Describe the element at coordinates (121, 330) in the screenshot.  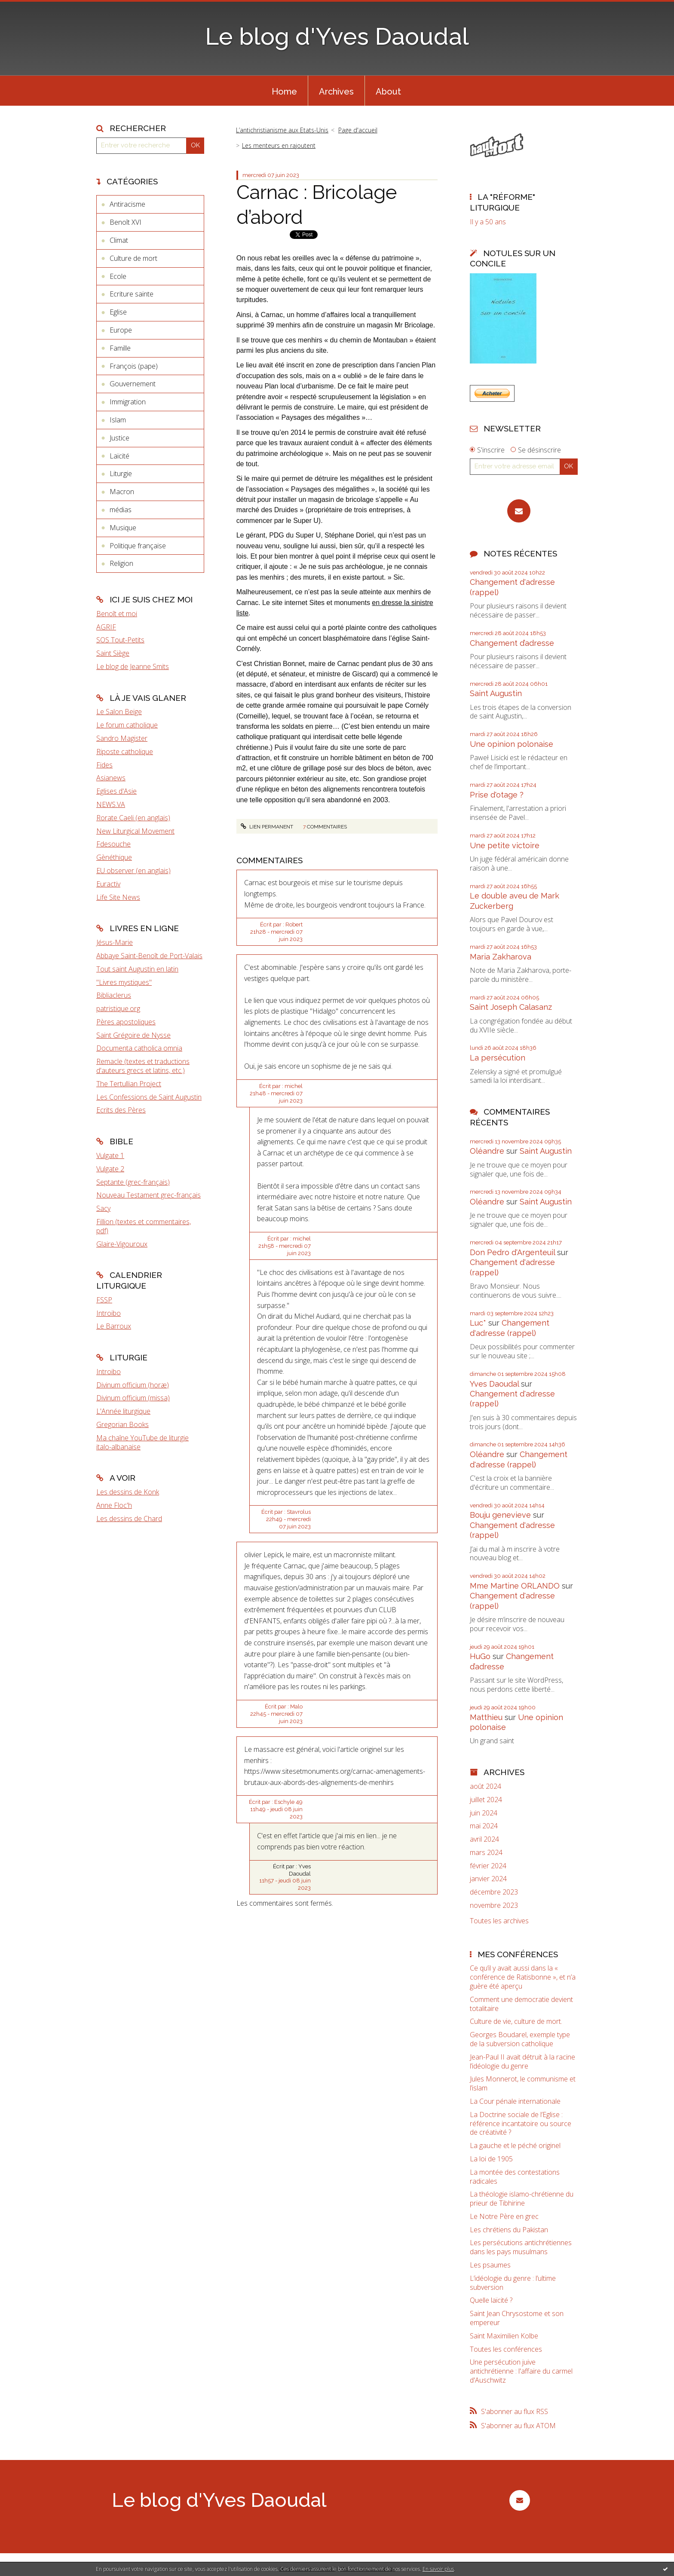
I see `Europe` at that location.